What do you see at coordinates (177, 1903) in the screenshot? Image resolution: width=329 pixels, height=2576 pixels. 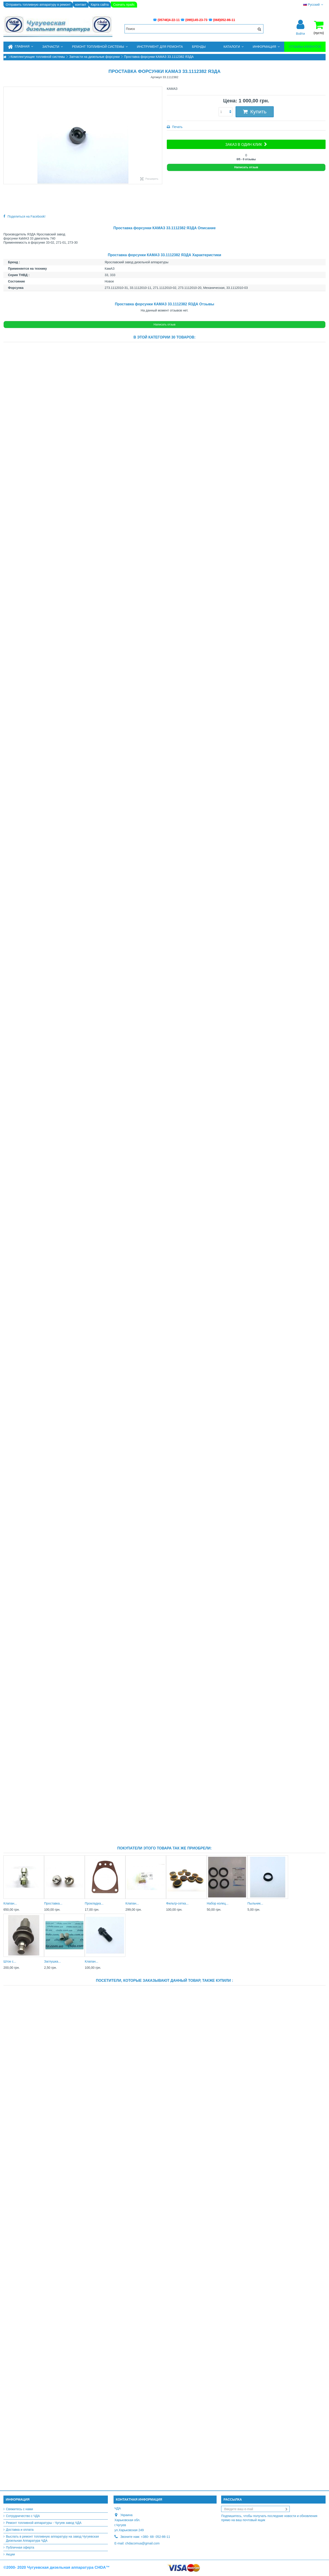 I see `Фильтр-сетка...` at bounding box center [177, 1903].